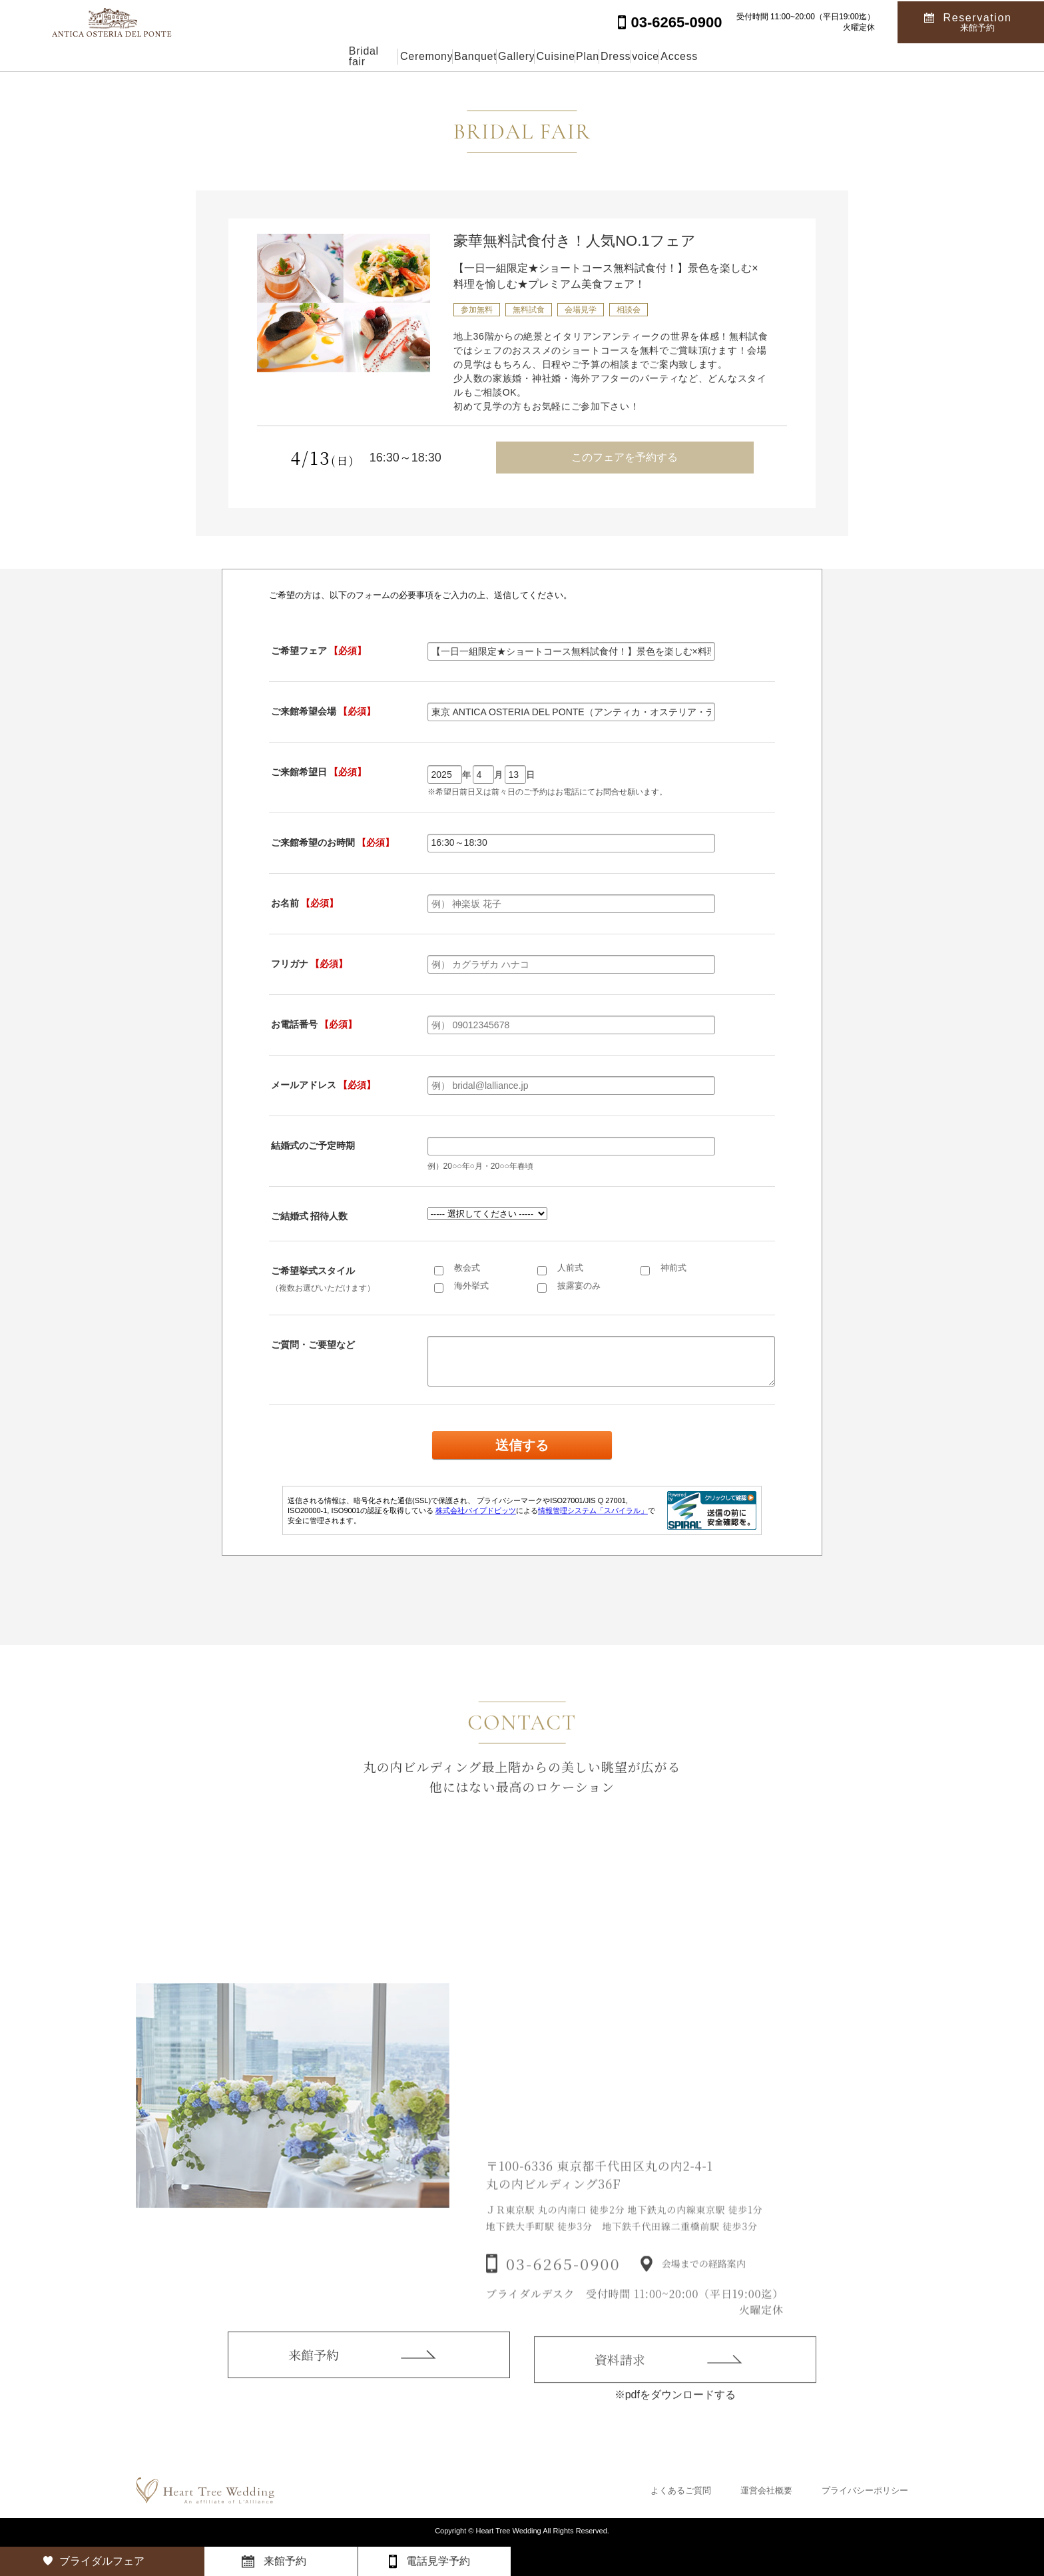  I want to click on 会場までの経路案内, so click(704, 2285).